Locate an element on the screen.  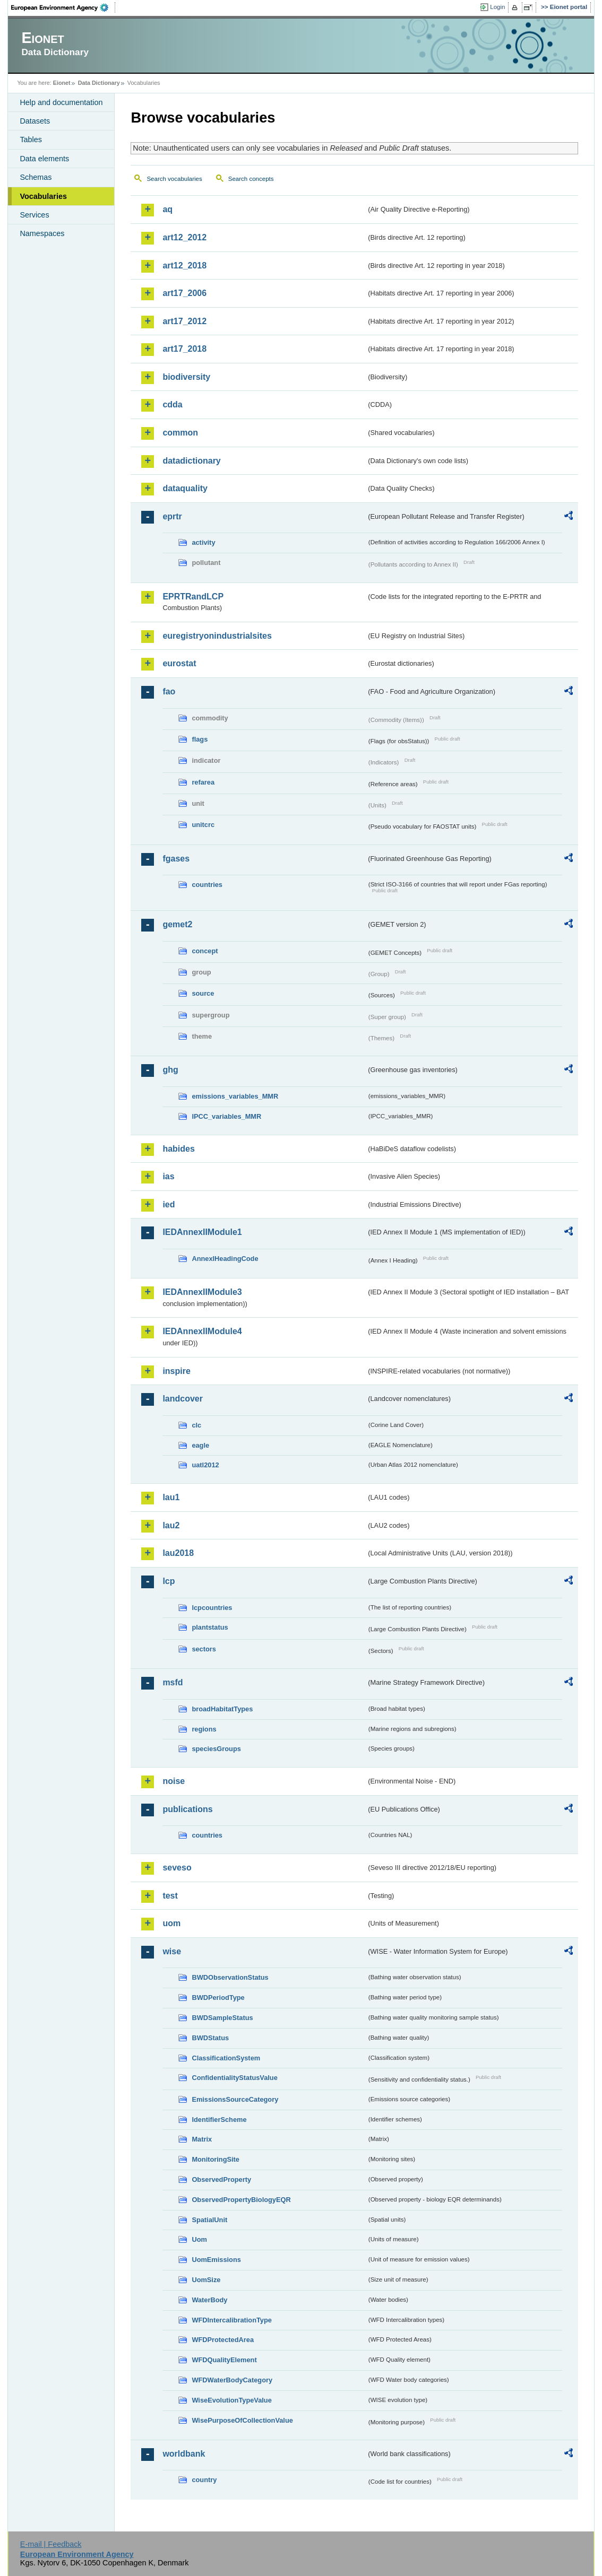
Namespaces is located at coordinates (42, 233).